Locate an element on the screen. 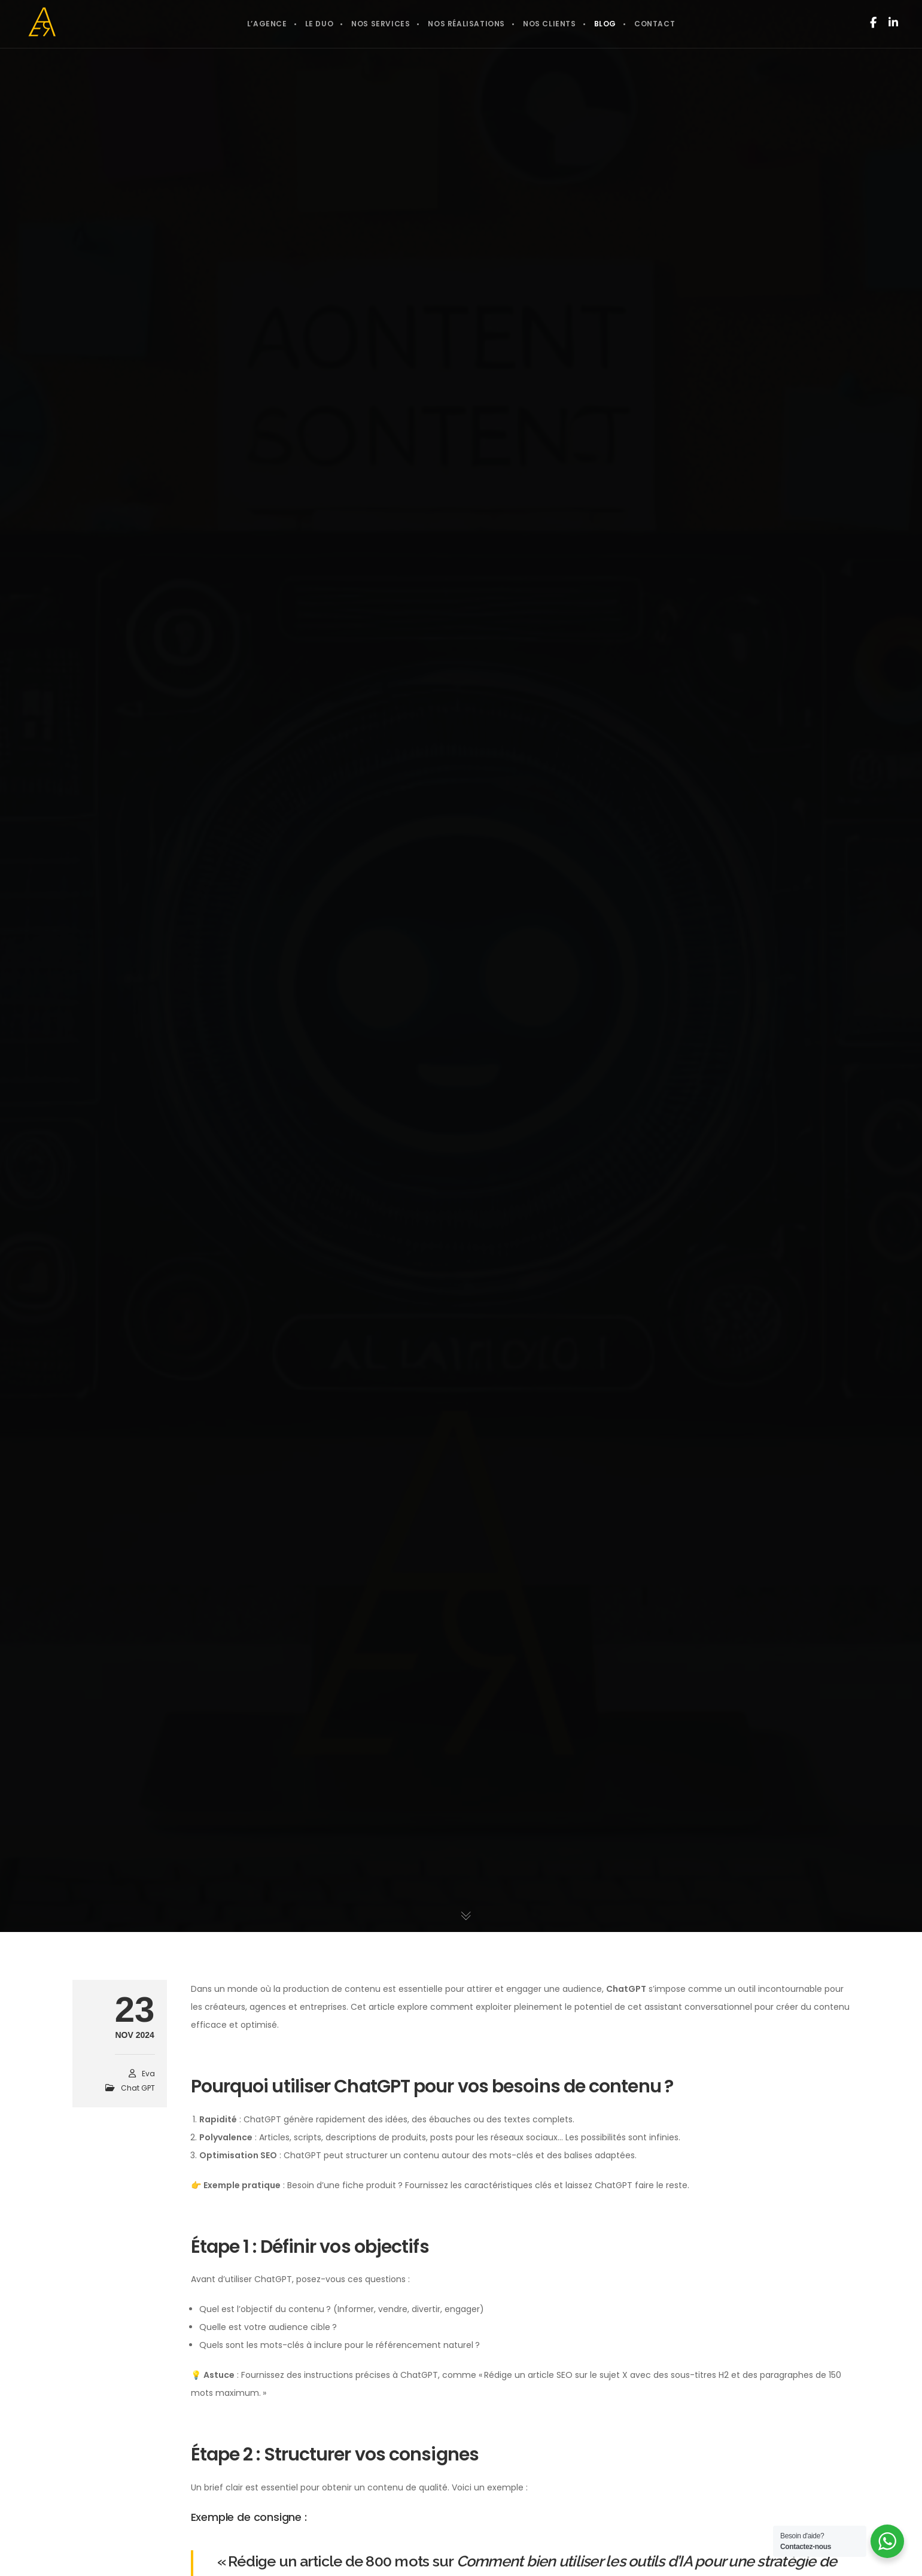  Eva is located at coordinates (148, 2073).